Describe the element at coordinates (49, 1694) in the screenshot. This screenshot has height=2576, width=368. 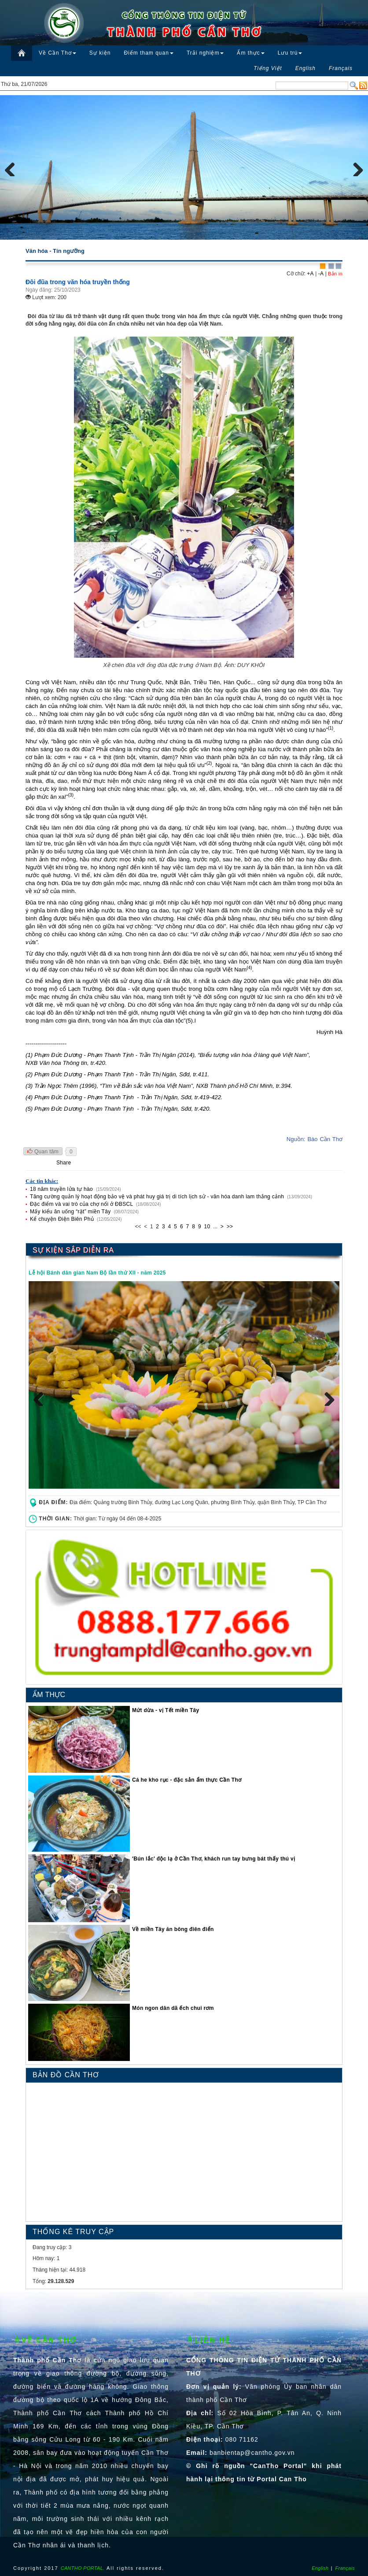
I see `ẨM THỰC` at that location.